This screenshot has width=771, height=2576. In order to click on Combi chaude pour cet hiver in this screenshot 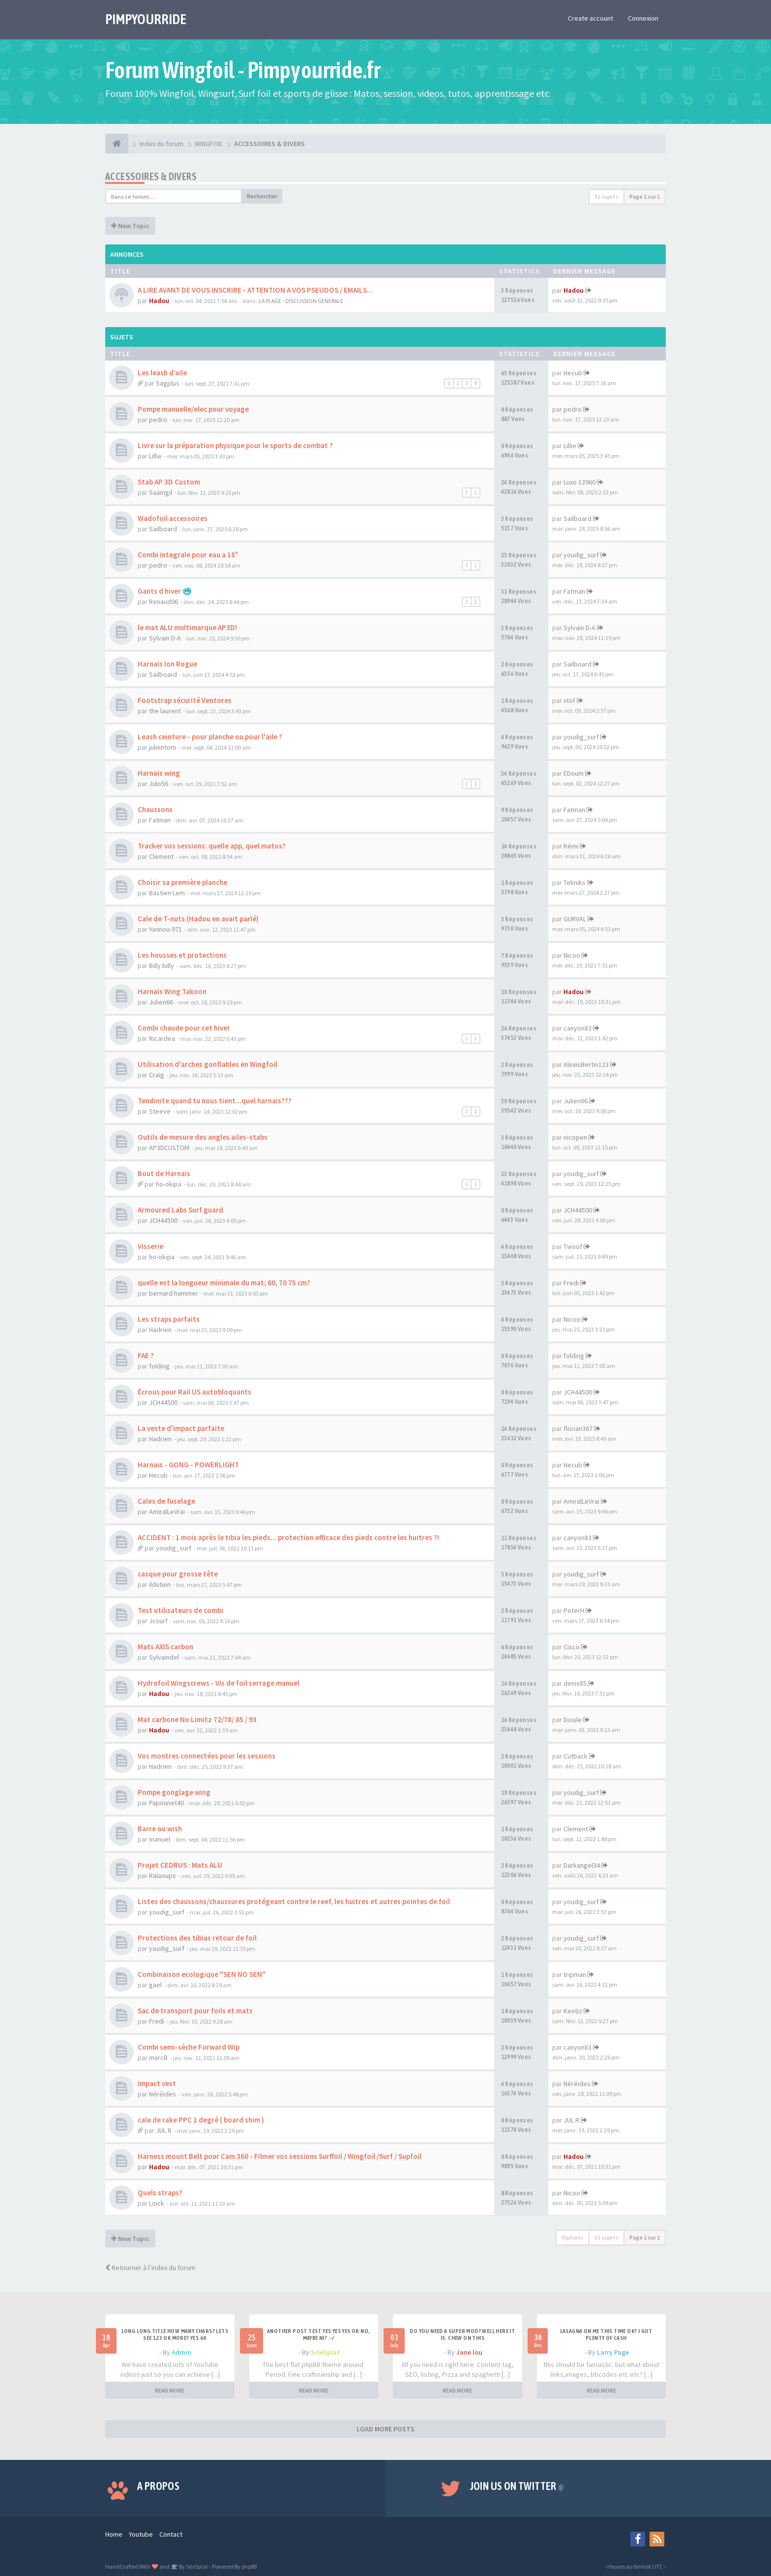, I will do `click(184, 1027)`.